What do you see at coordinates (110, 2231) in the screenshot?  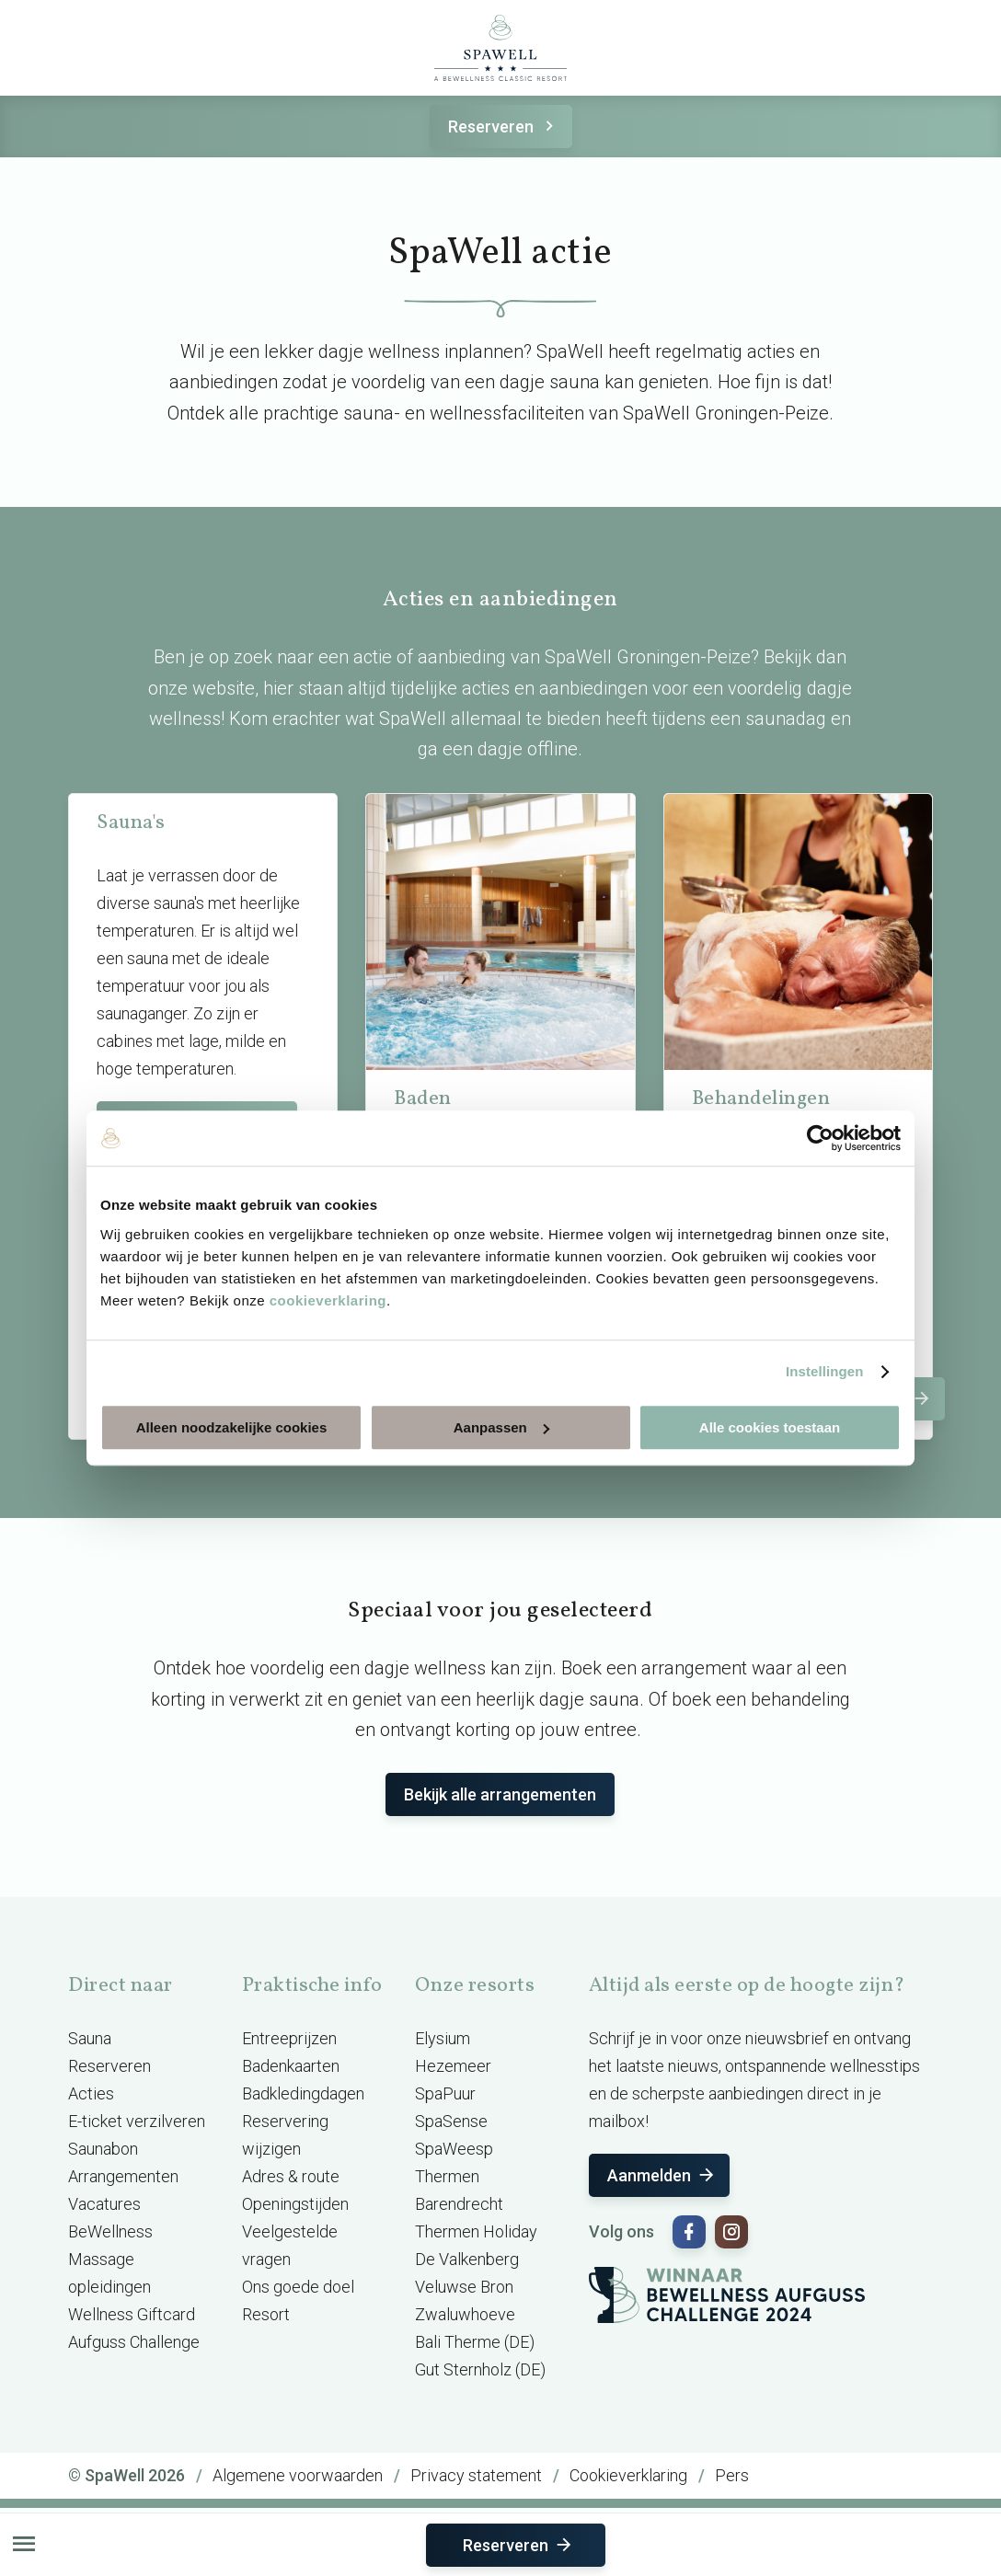 I see `BeWellness` at bounding box center [110, 2231].